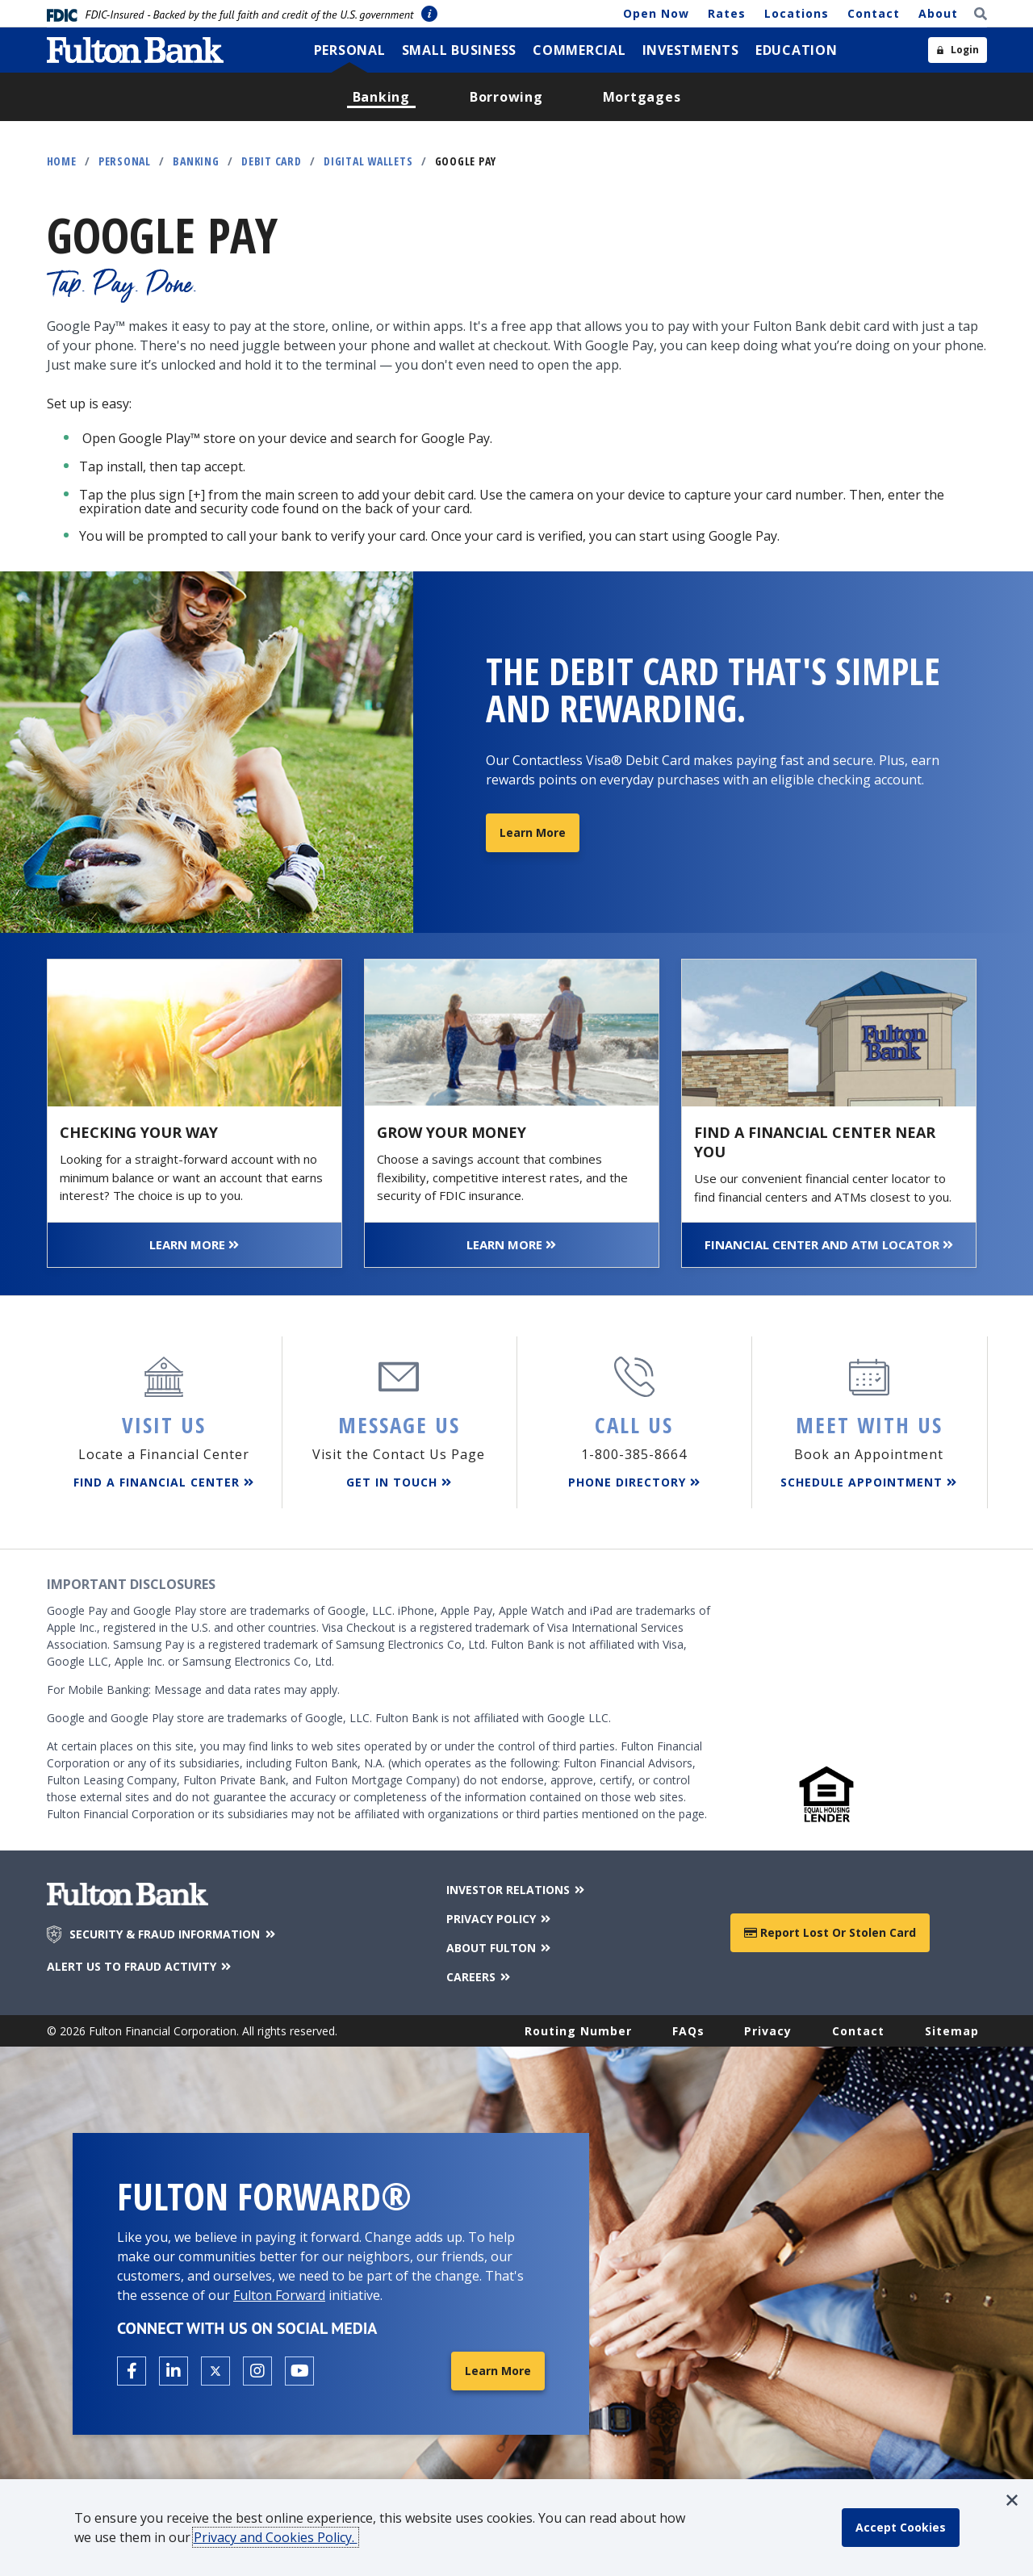  I want to click on [Open sidebar login], so click(957, 50).